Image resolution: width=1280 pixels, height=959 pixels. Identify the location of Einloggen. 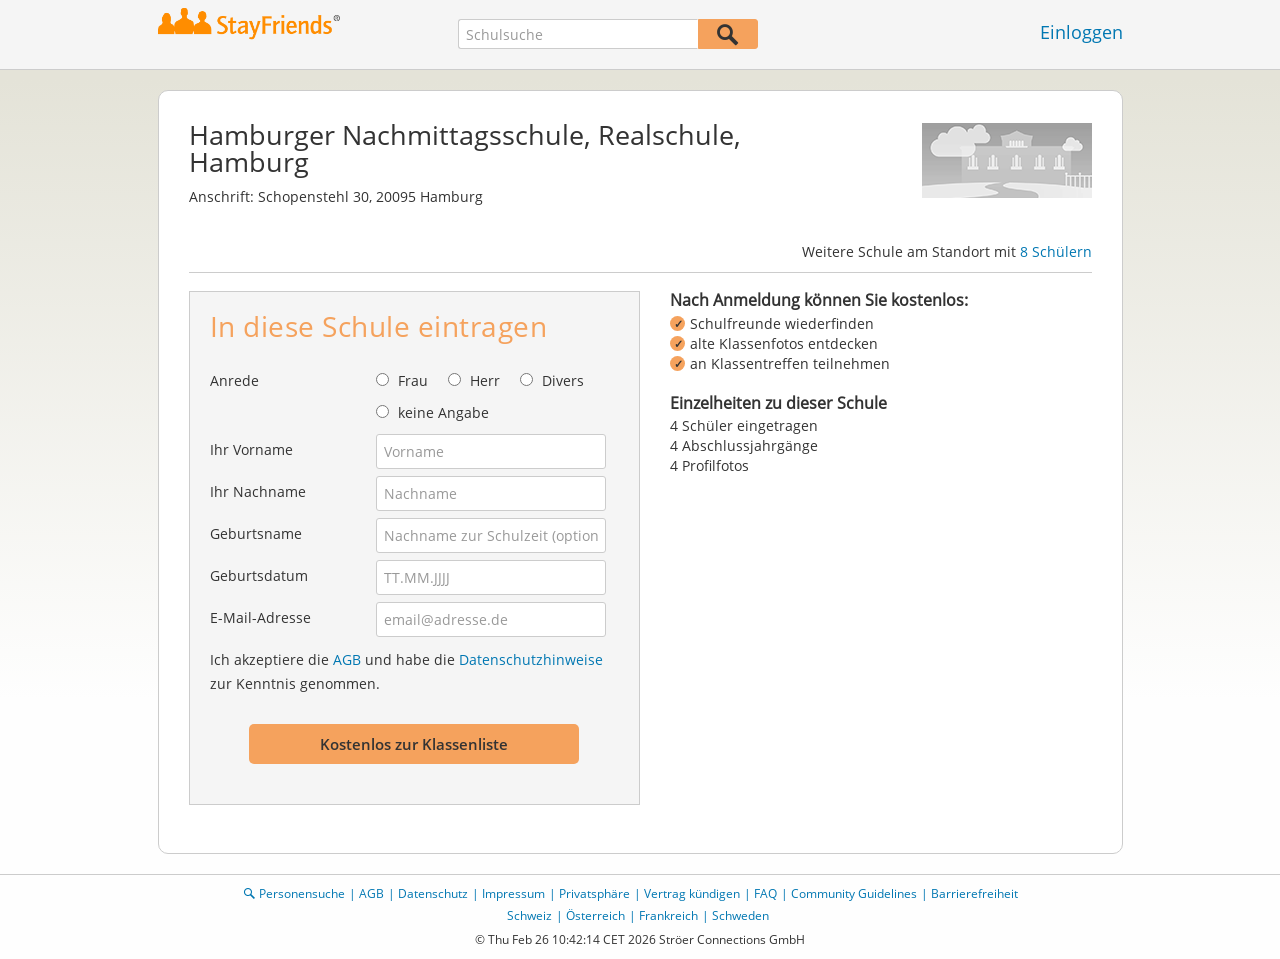
(1081, 32).